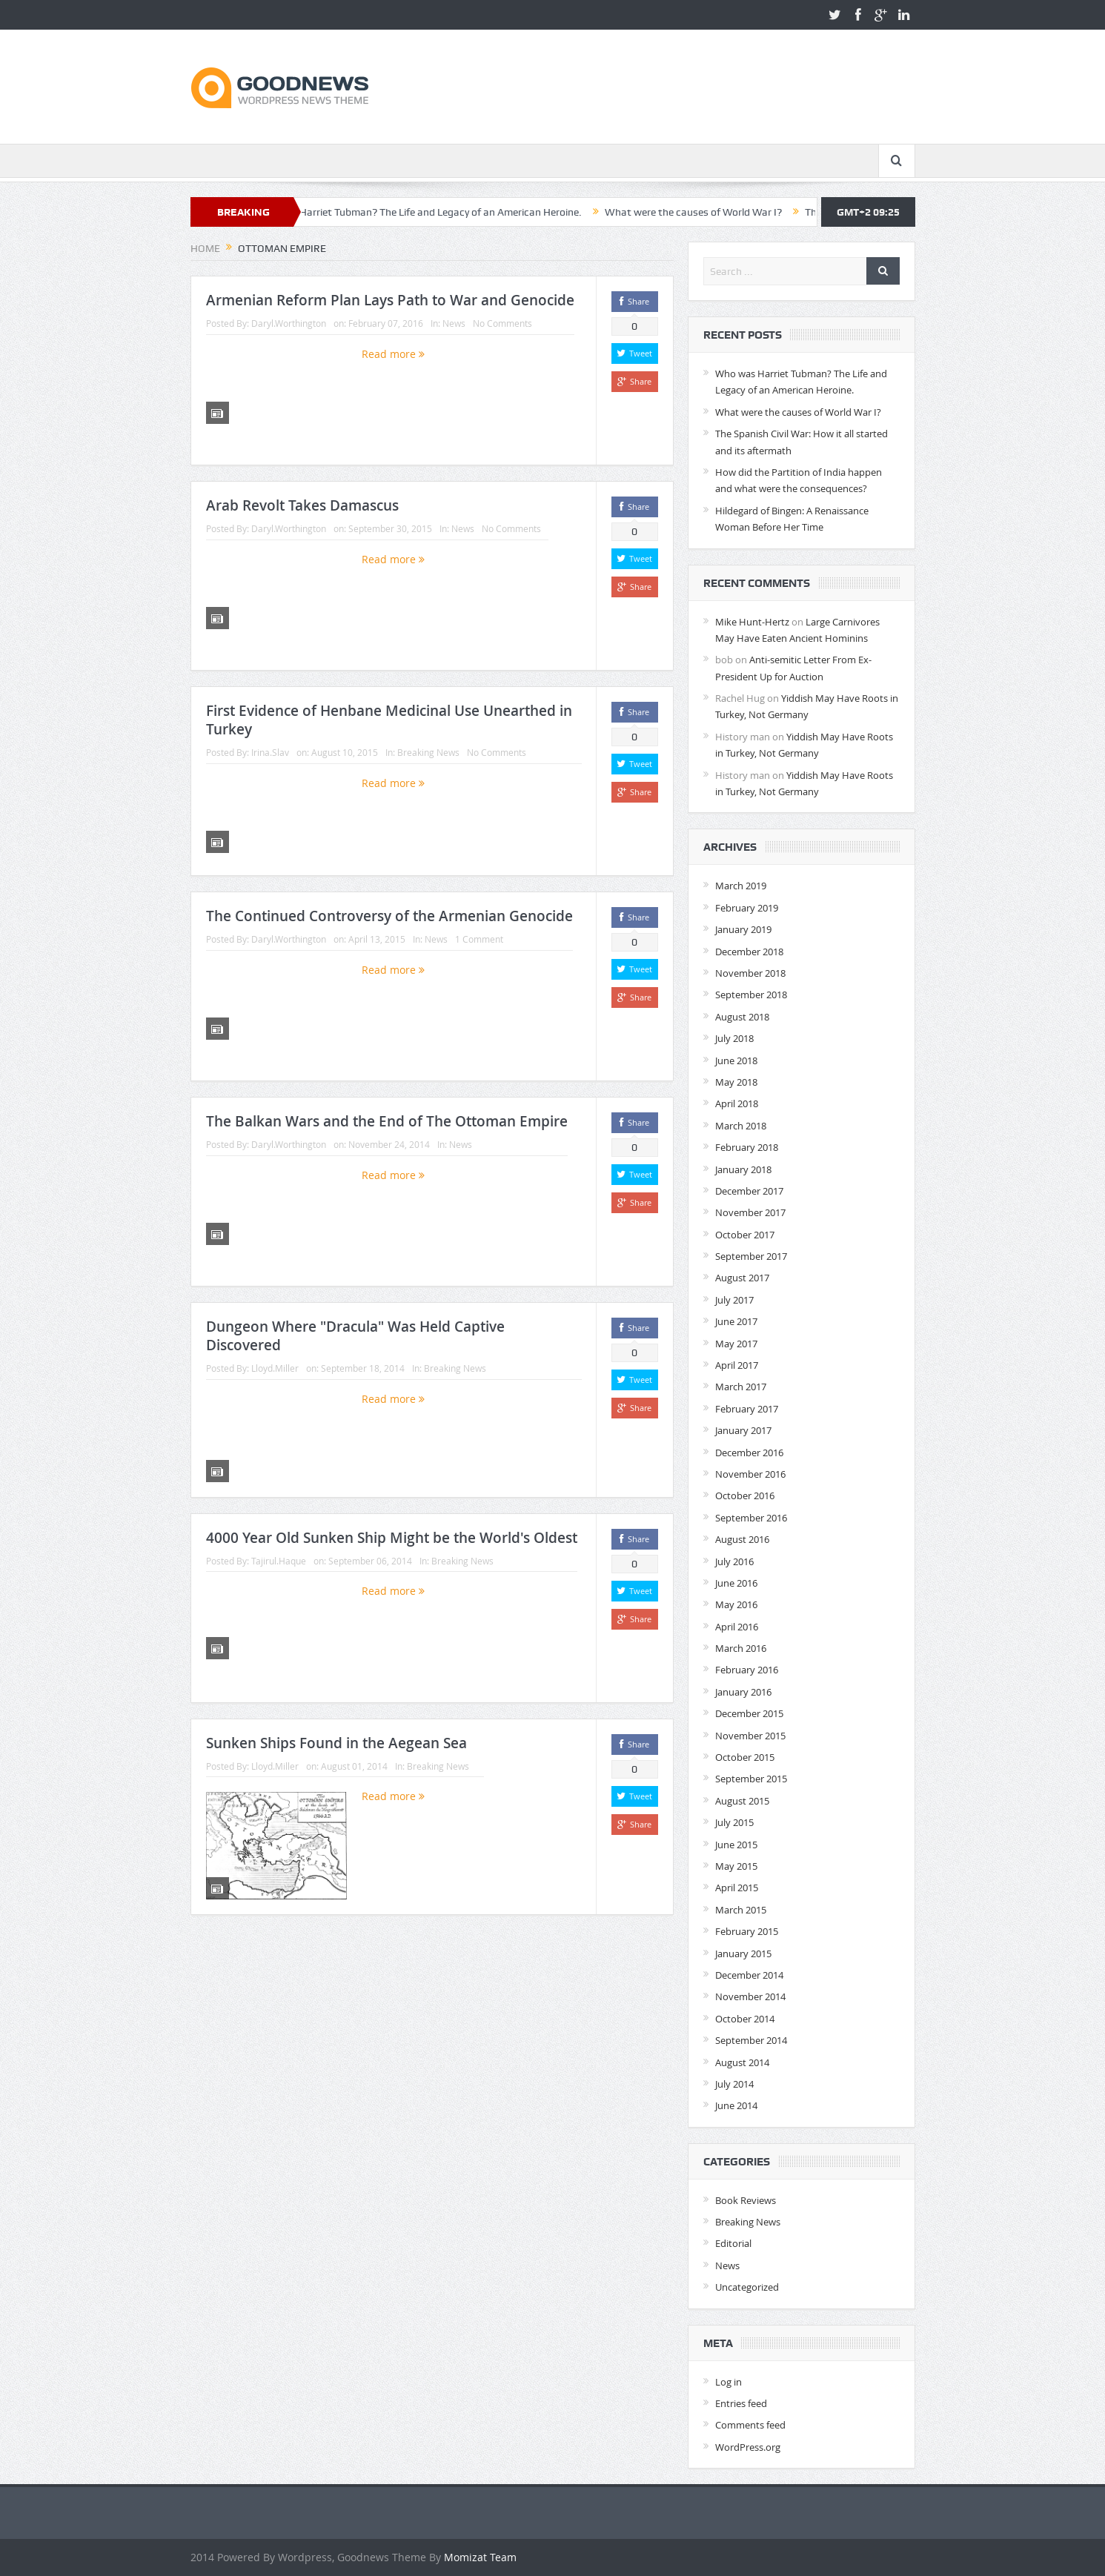  I want to click on Uncategorized, so click(747, 2287).